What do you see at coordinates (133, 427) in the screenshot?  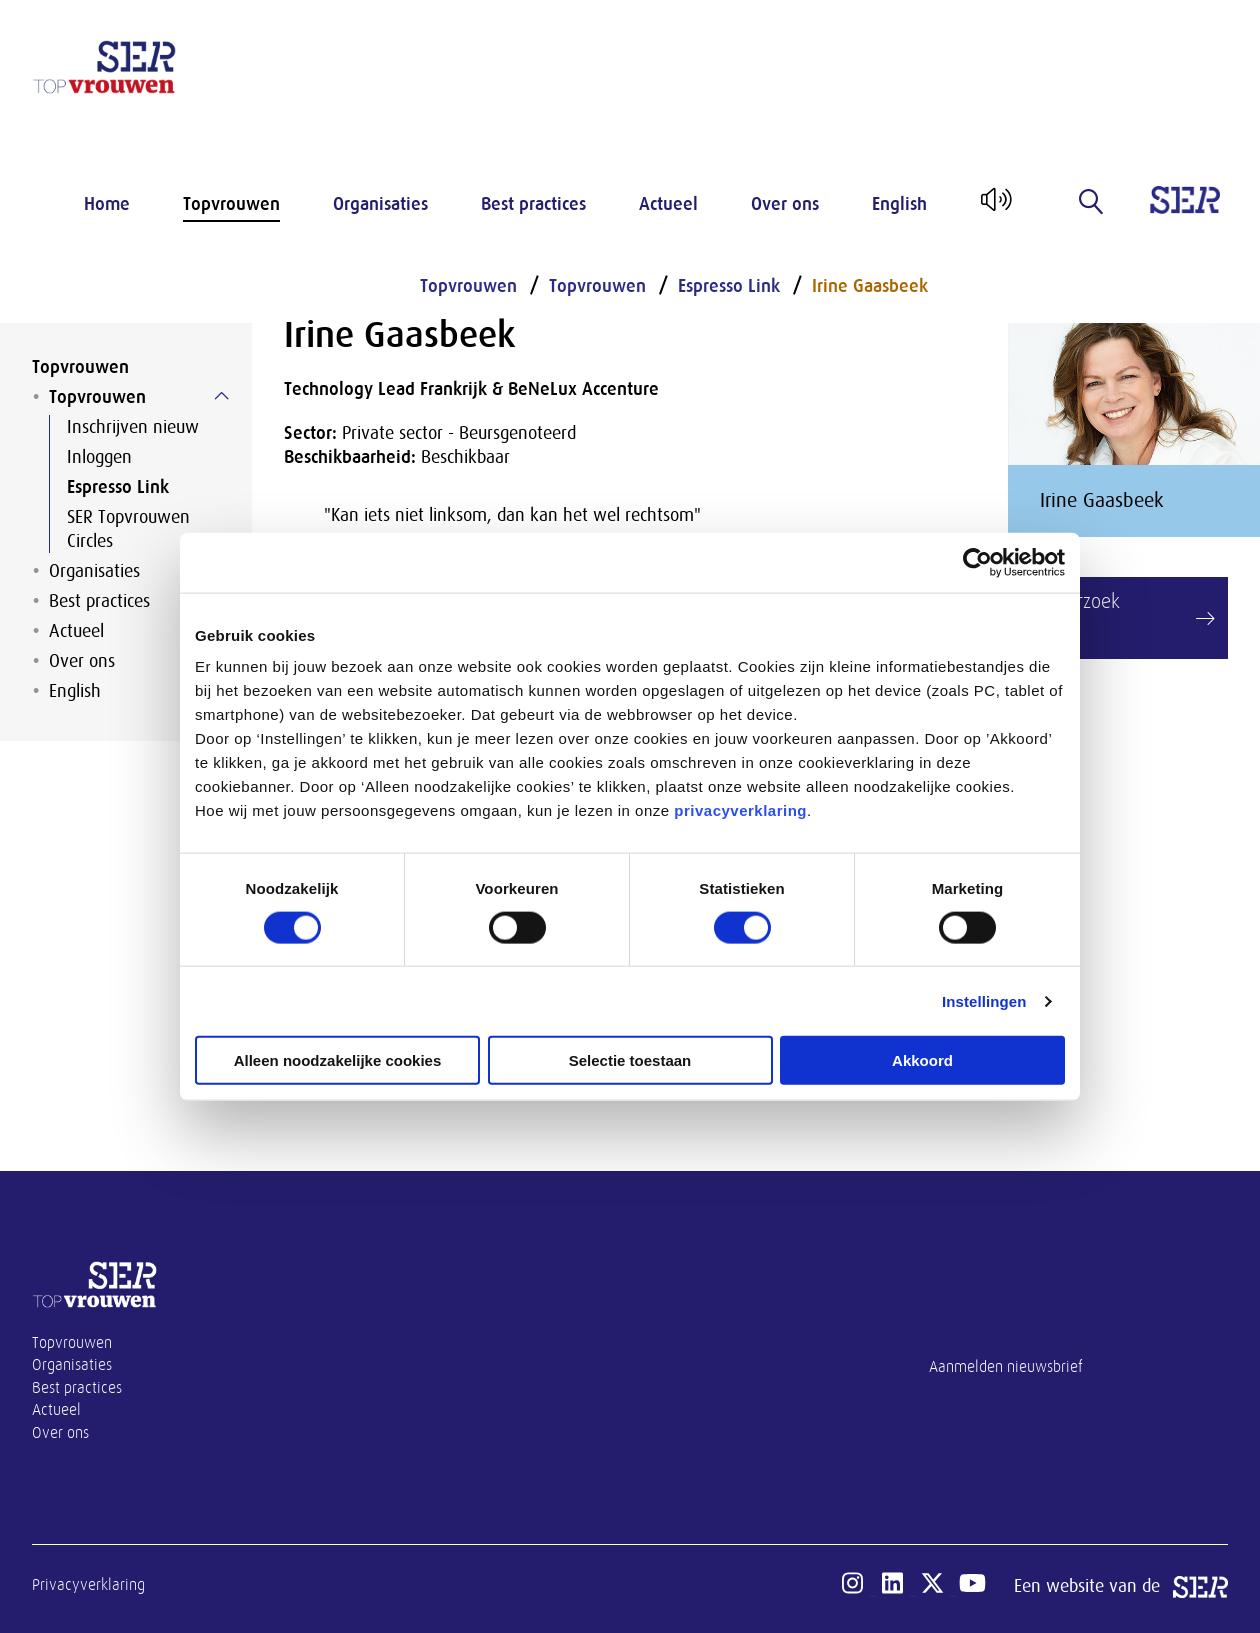 I see `Inschrijven nieuw` at bounding box center [133, 427].